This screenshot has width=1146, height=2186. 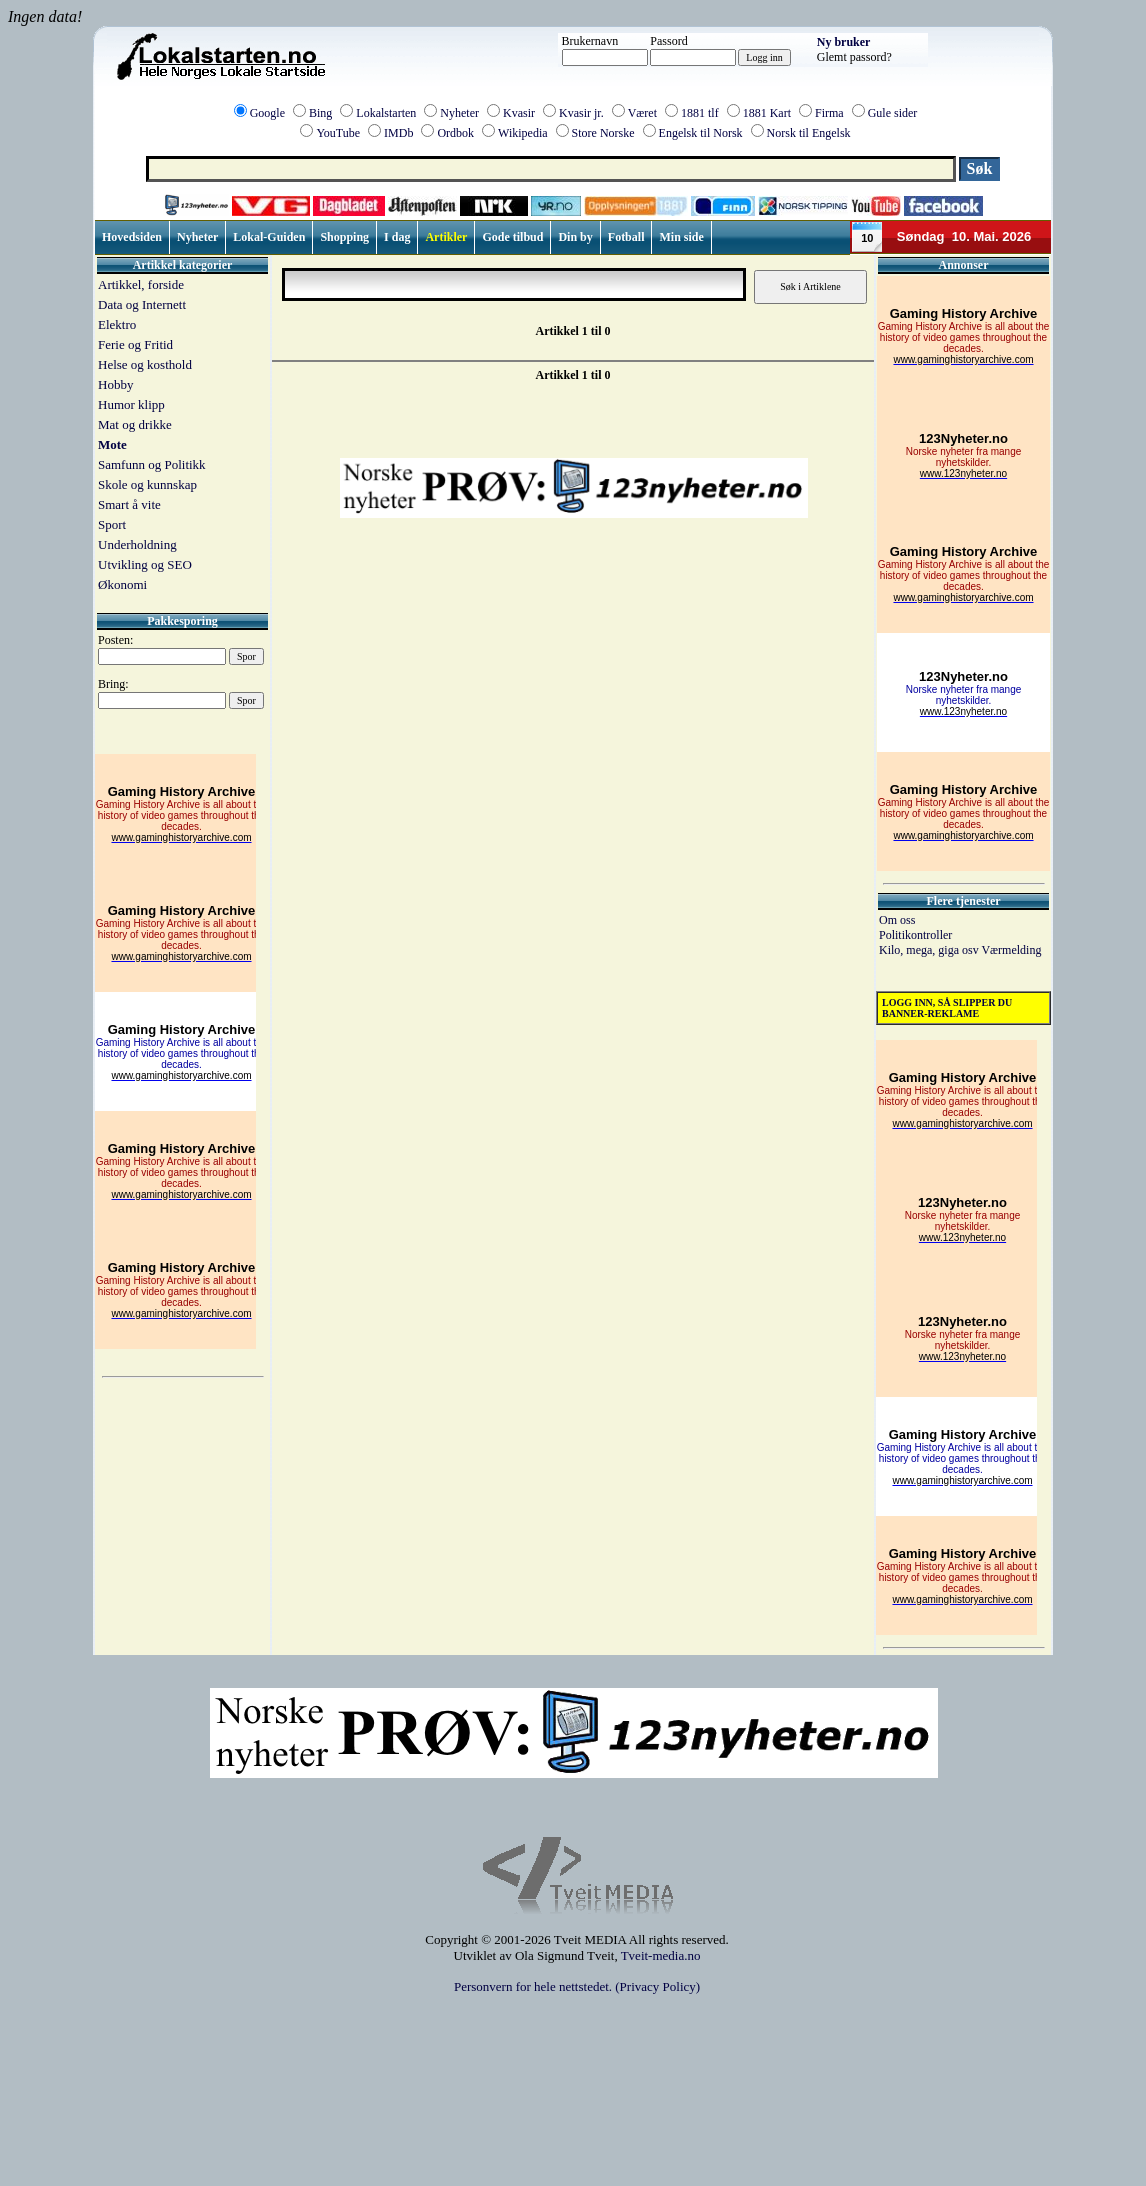 I want to click on Politikontroller, so click(x=915, y=935).